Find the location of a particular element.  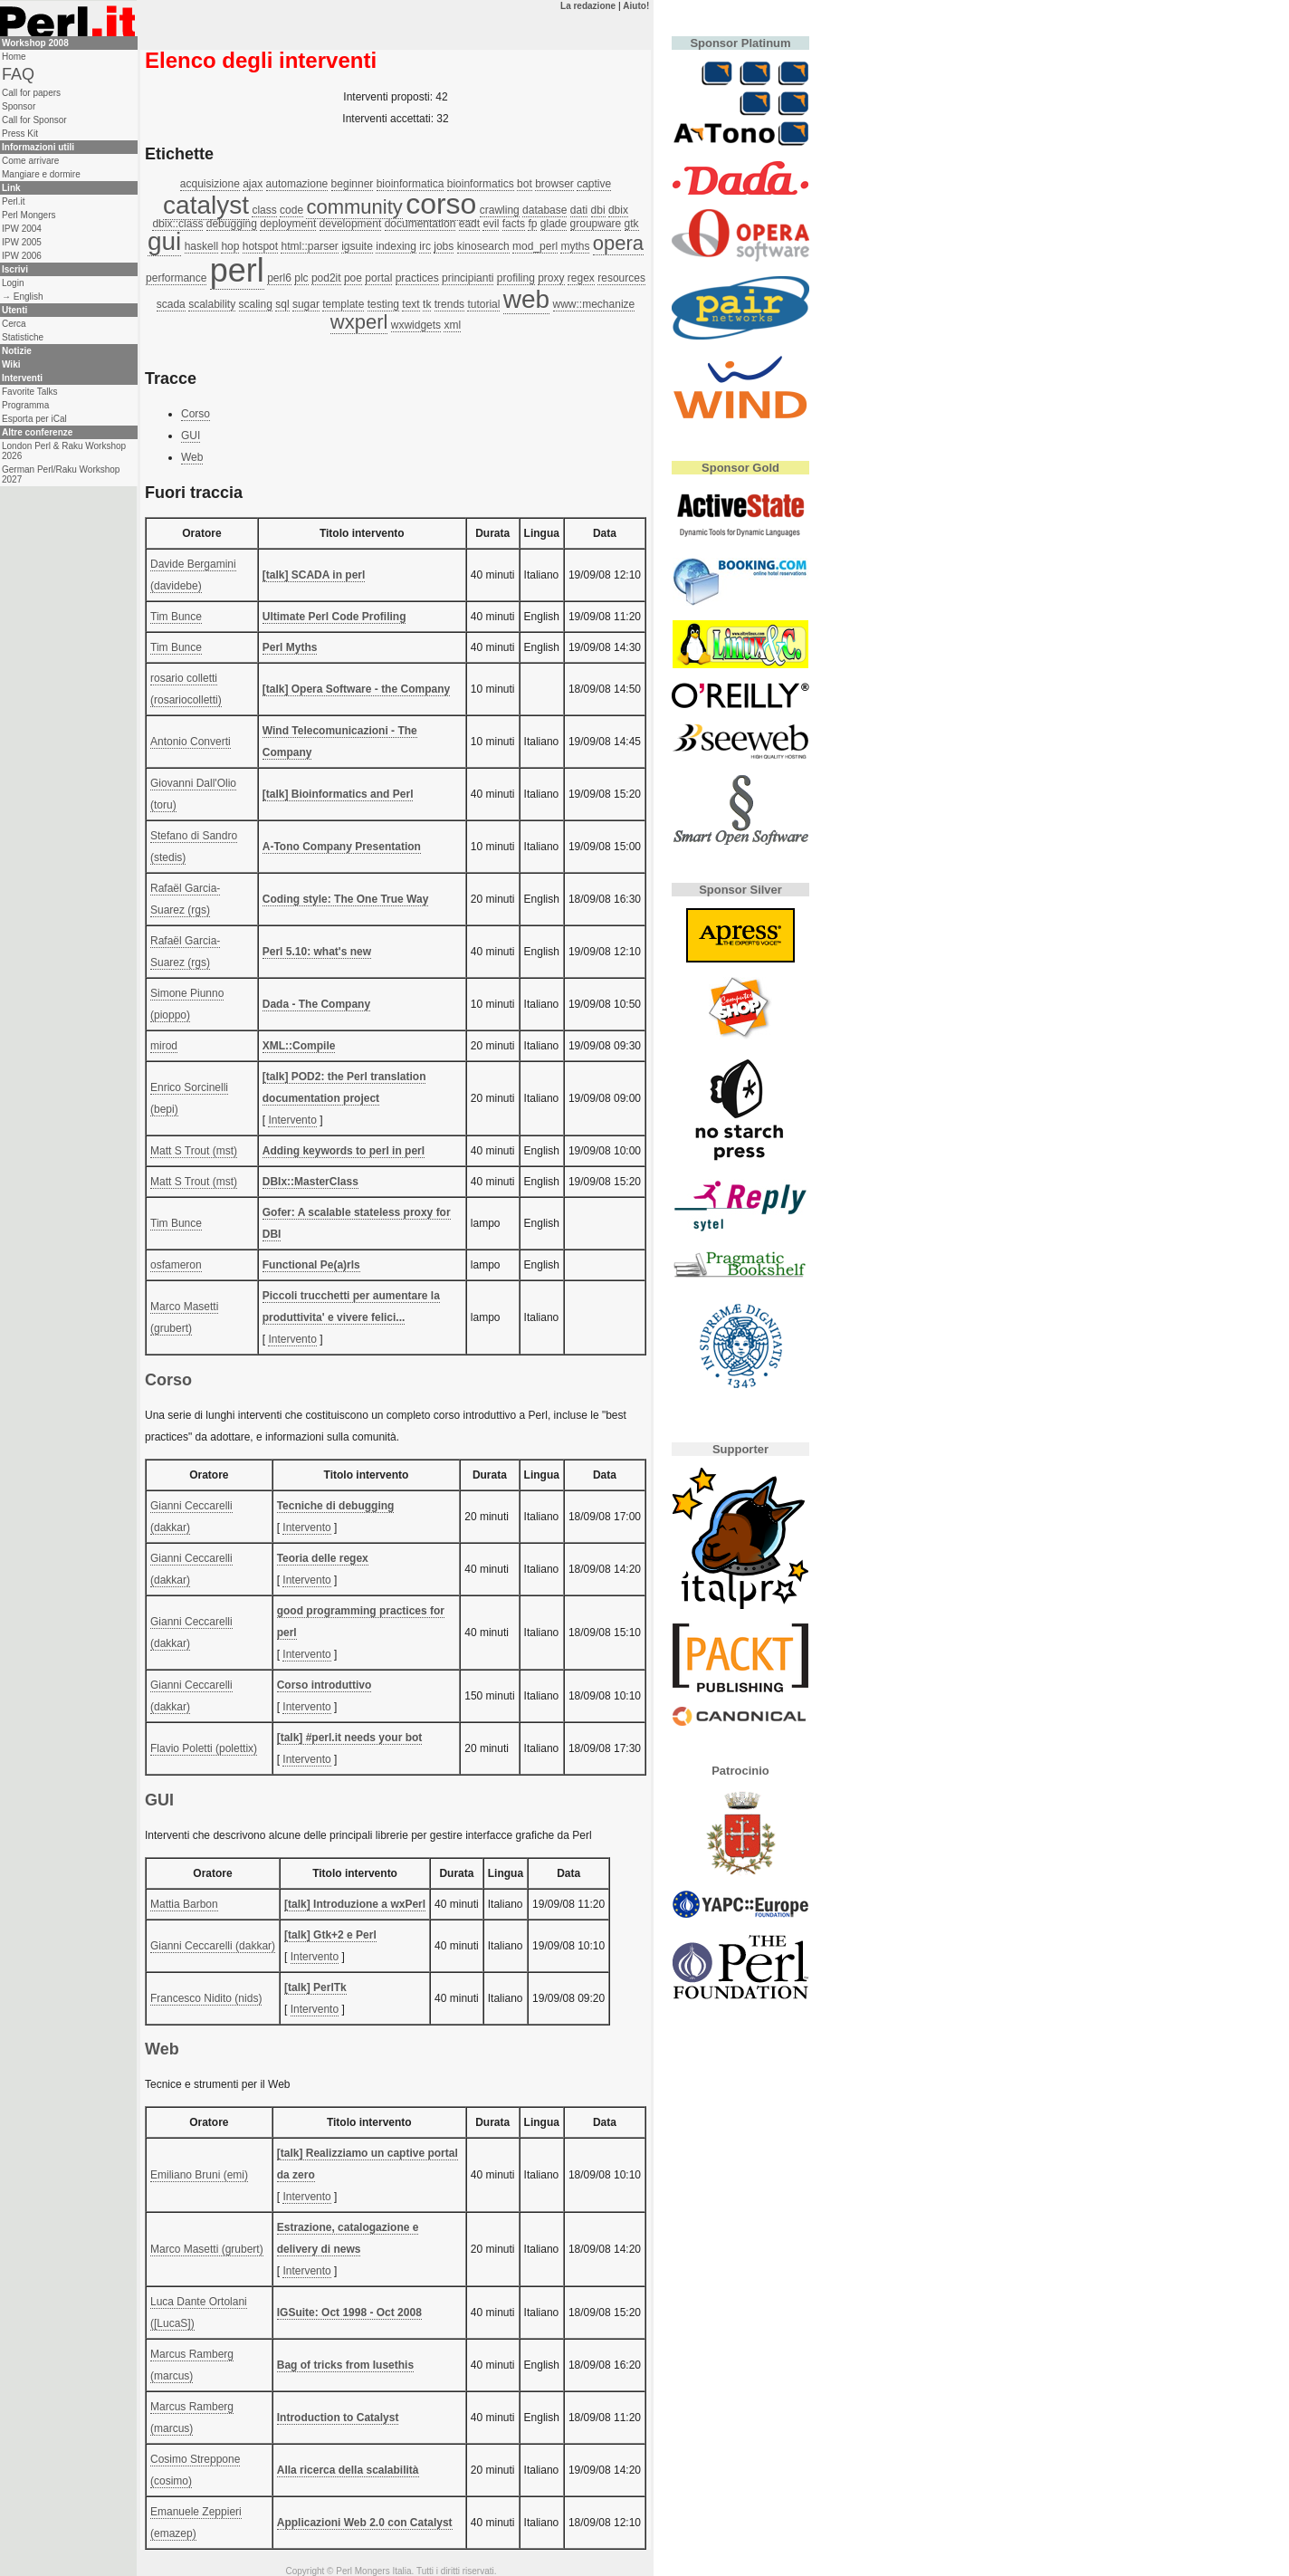

groupware is located at coordinates (596, 223).